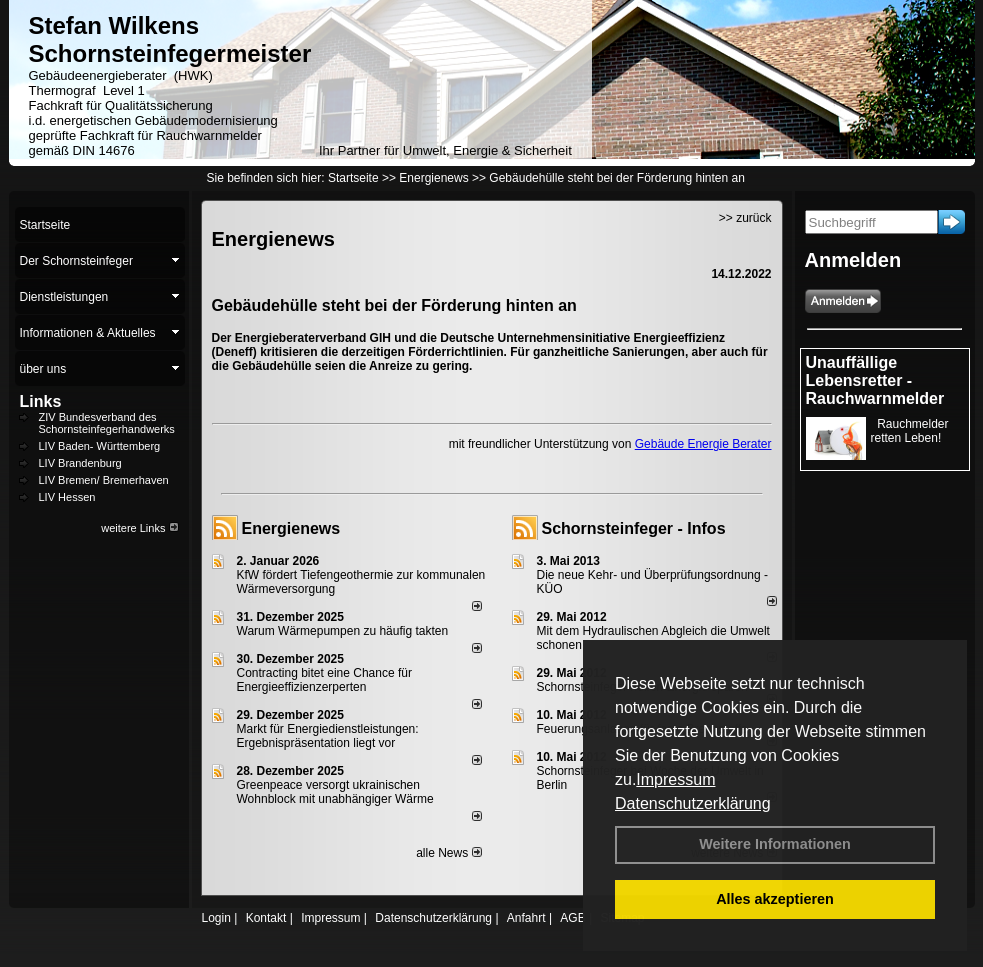  Describe the element at coordinates (745, 218) in the screenshot. I see `>> zurück` at that location.